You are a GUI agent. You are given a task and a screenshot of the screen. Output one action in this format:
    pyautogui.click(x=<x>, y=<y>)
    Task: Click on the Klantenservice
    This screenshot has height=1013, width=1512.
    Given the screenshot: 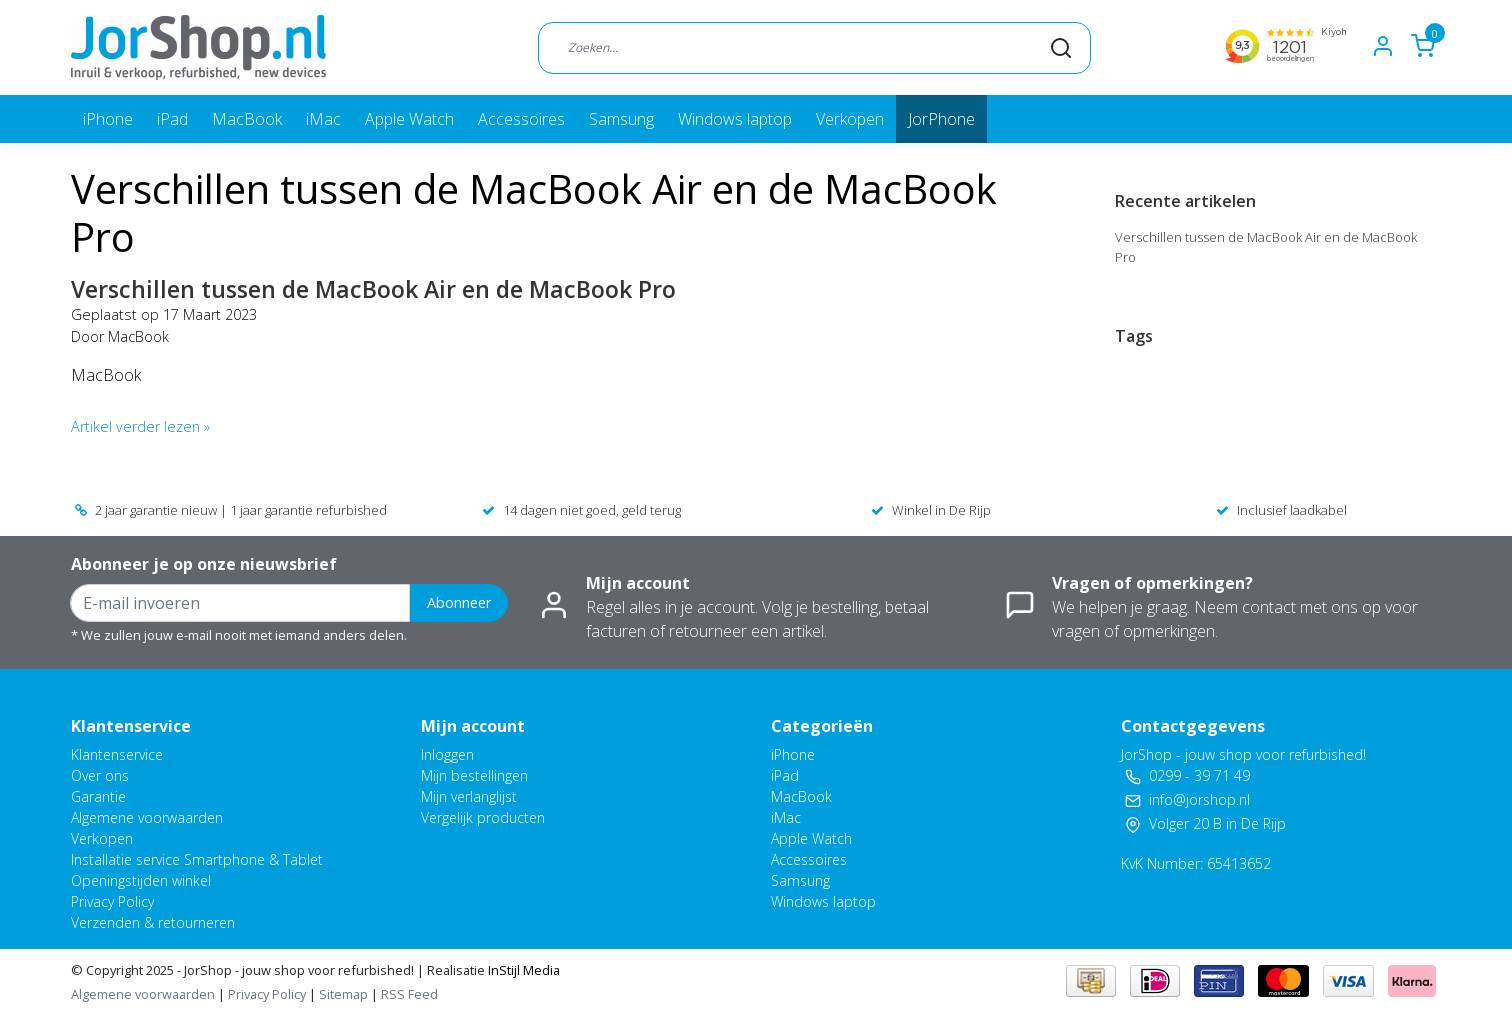 What is the action you would take?
    pyautogui.click(x=117, y=754)
    